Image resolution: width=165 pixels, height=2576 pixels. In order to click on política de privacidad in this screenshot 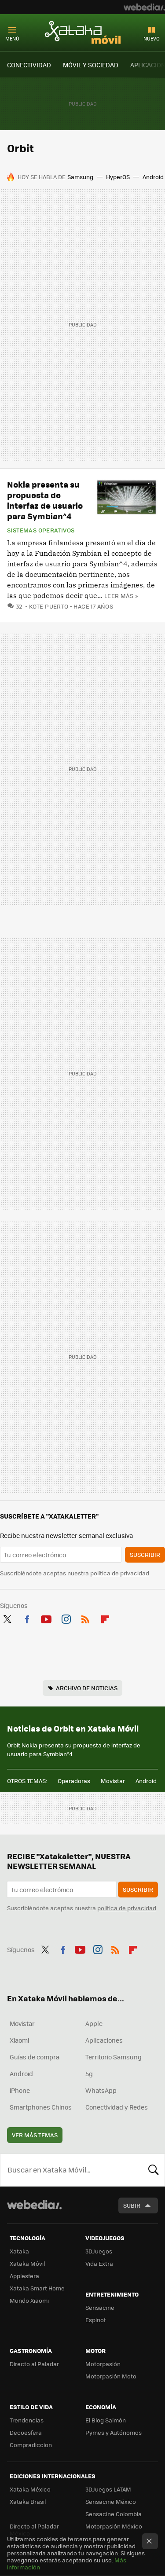, I will do `click(119, 1573)`.